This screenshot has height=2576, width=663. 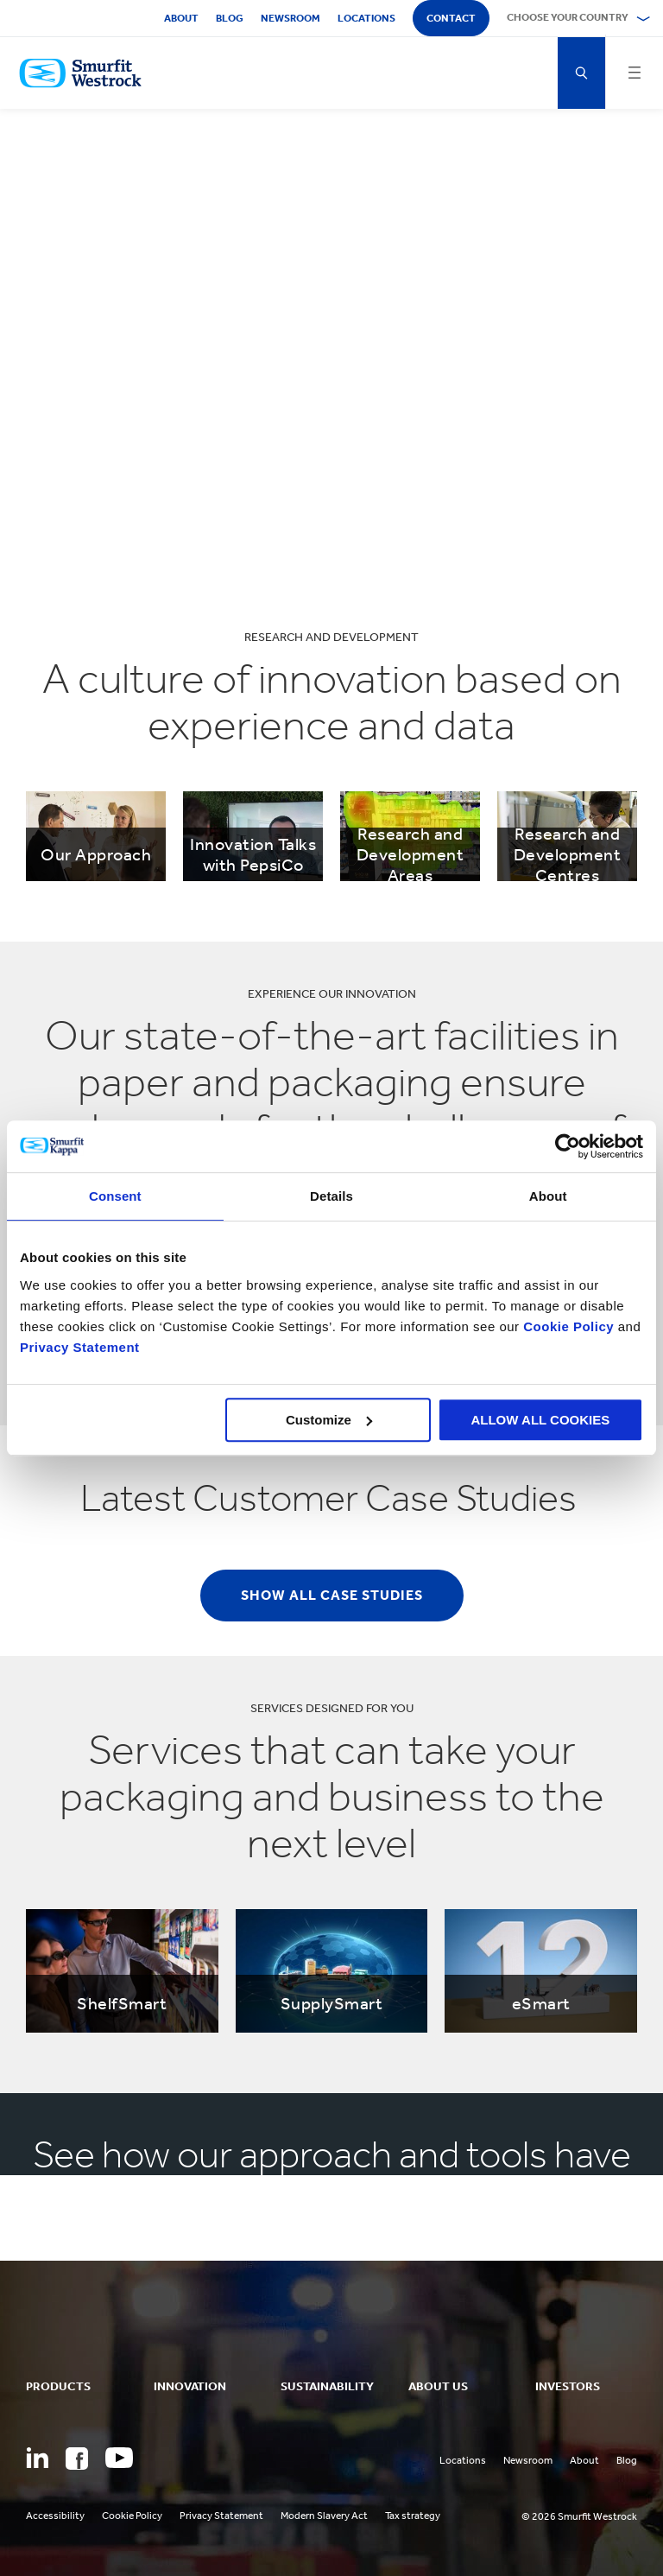 I want to click on Consent [tab], so click(x=115, y=1196).